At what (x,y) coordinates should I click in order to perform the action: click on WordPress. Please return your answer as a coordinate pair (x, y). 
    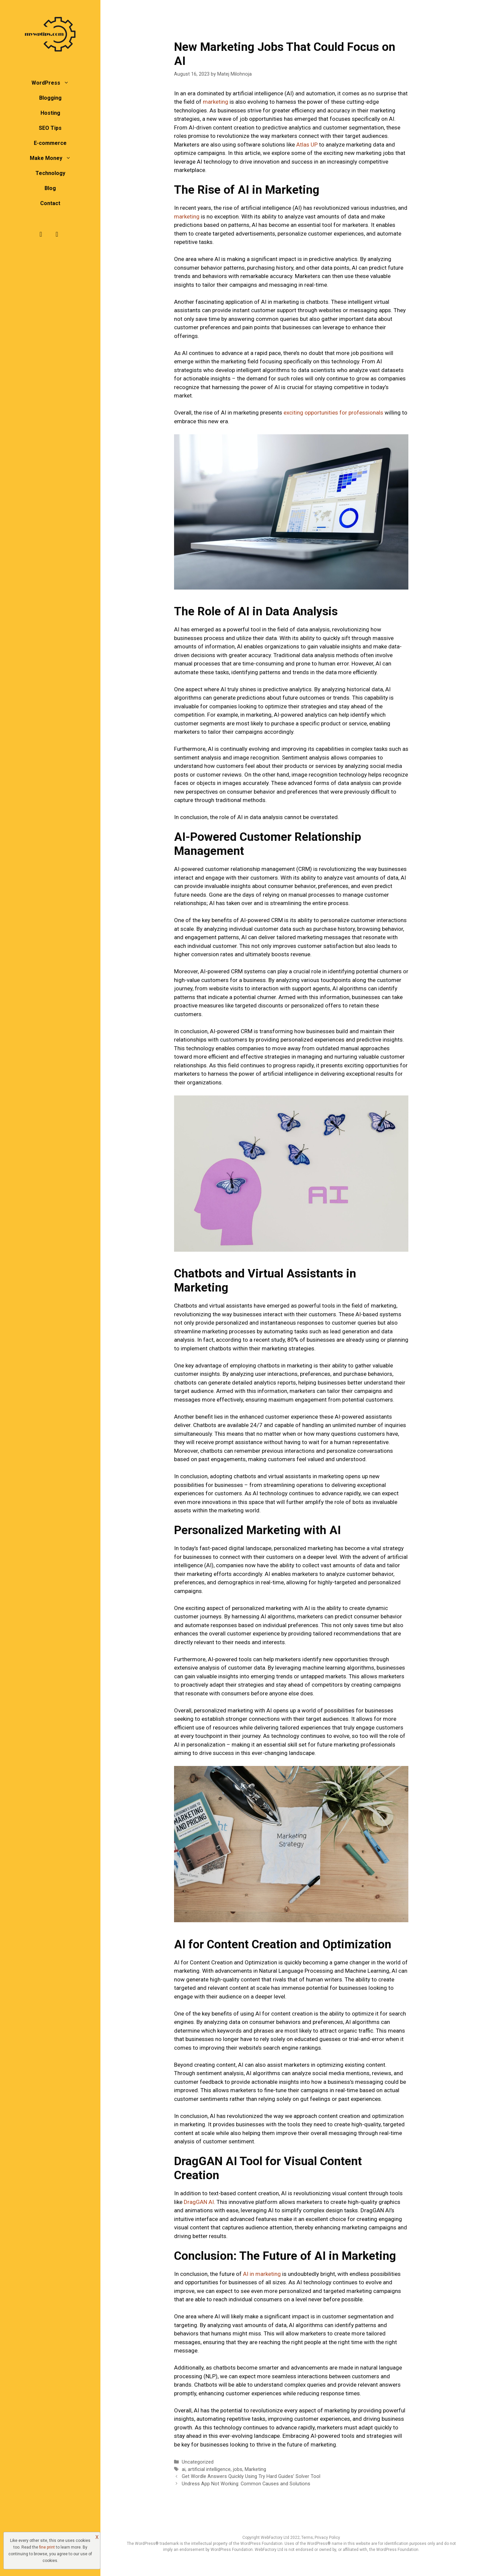
    Looking at the image, I should click on (53, 82).